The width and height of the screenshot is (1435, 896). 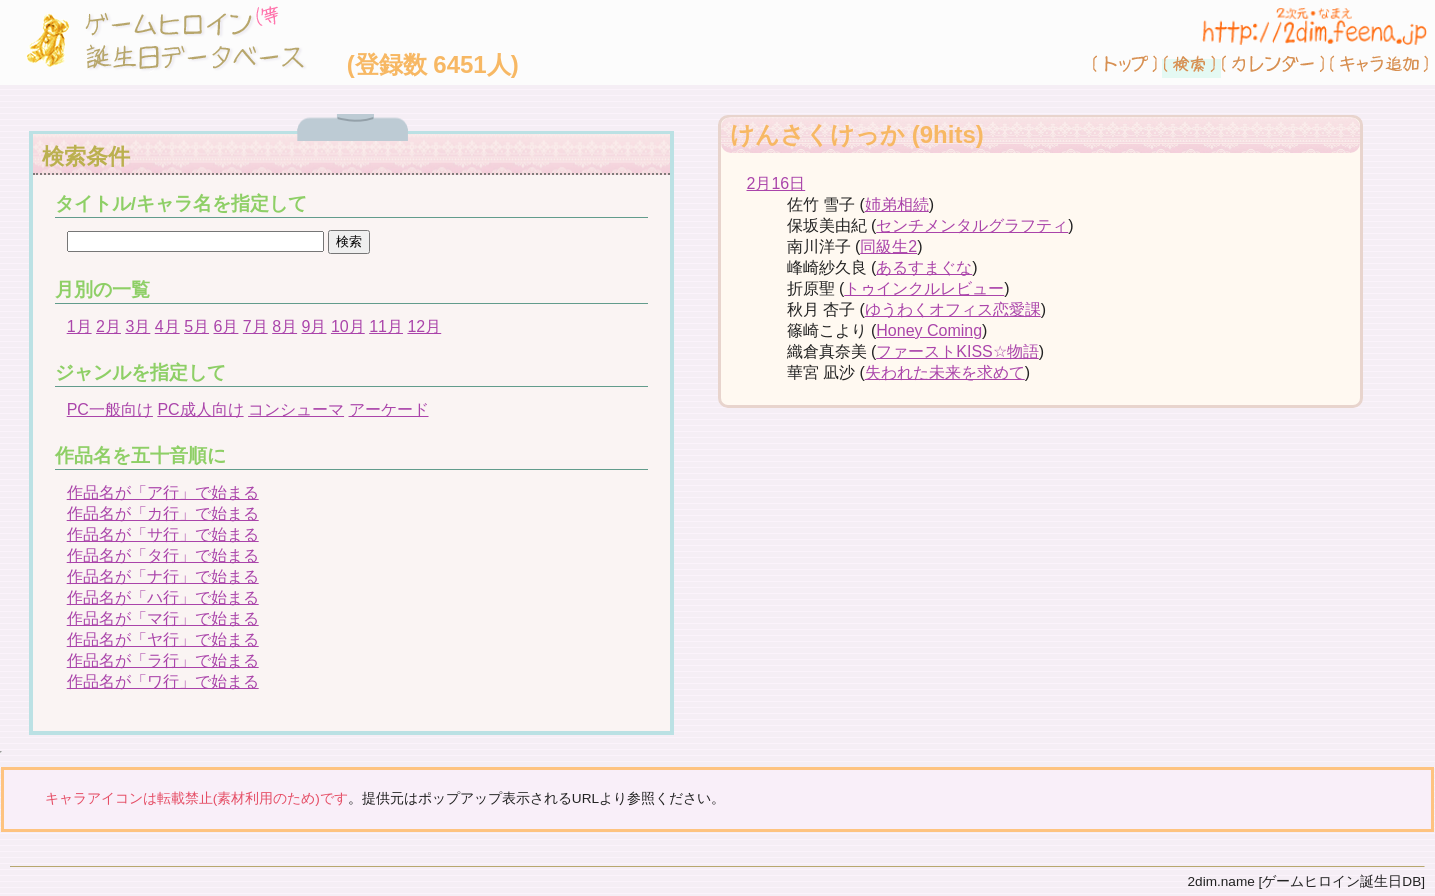 What do you see at coordinates (924, 288) in the screenshot?
I see `トゥインクルレビュー` at bounding box center [924, 288].